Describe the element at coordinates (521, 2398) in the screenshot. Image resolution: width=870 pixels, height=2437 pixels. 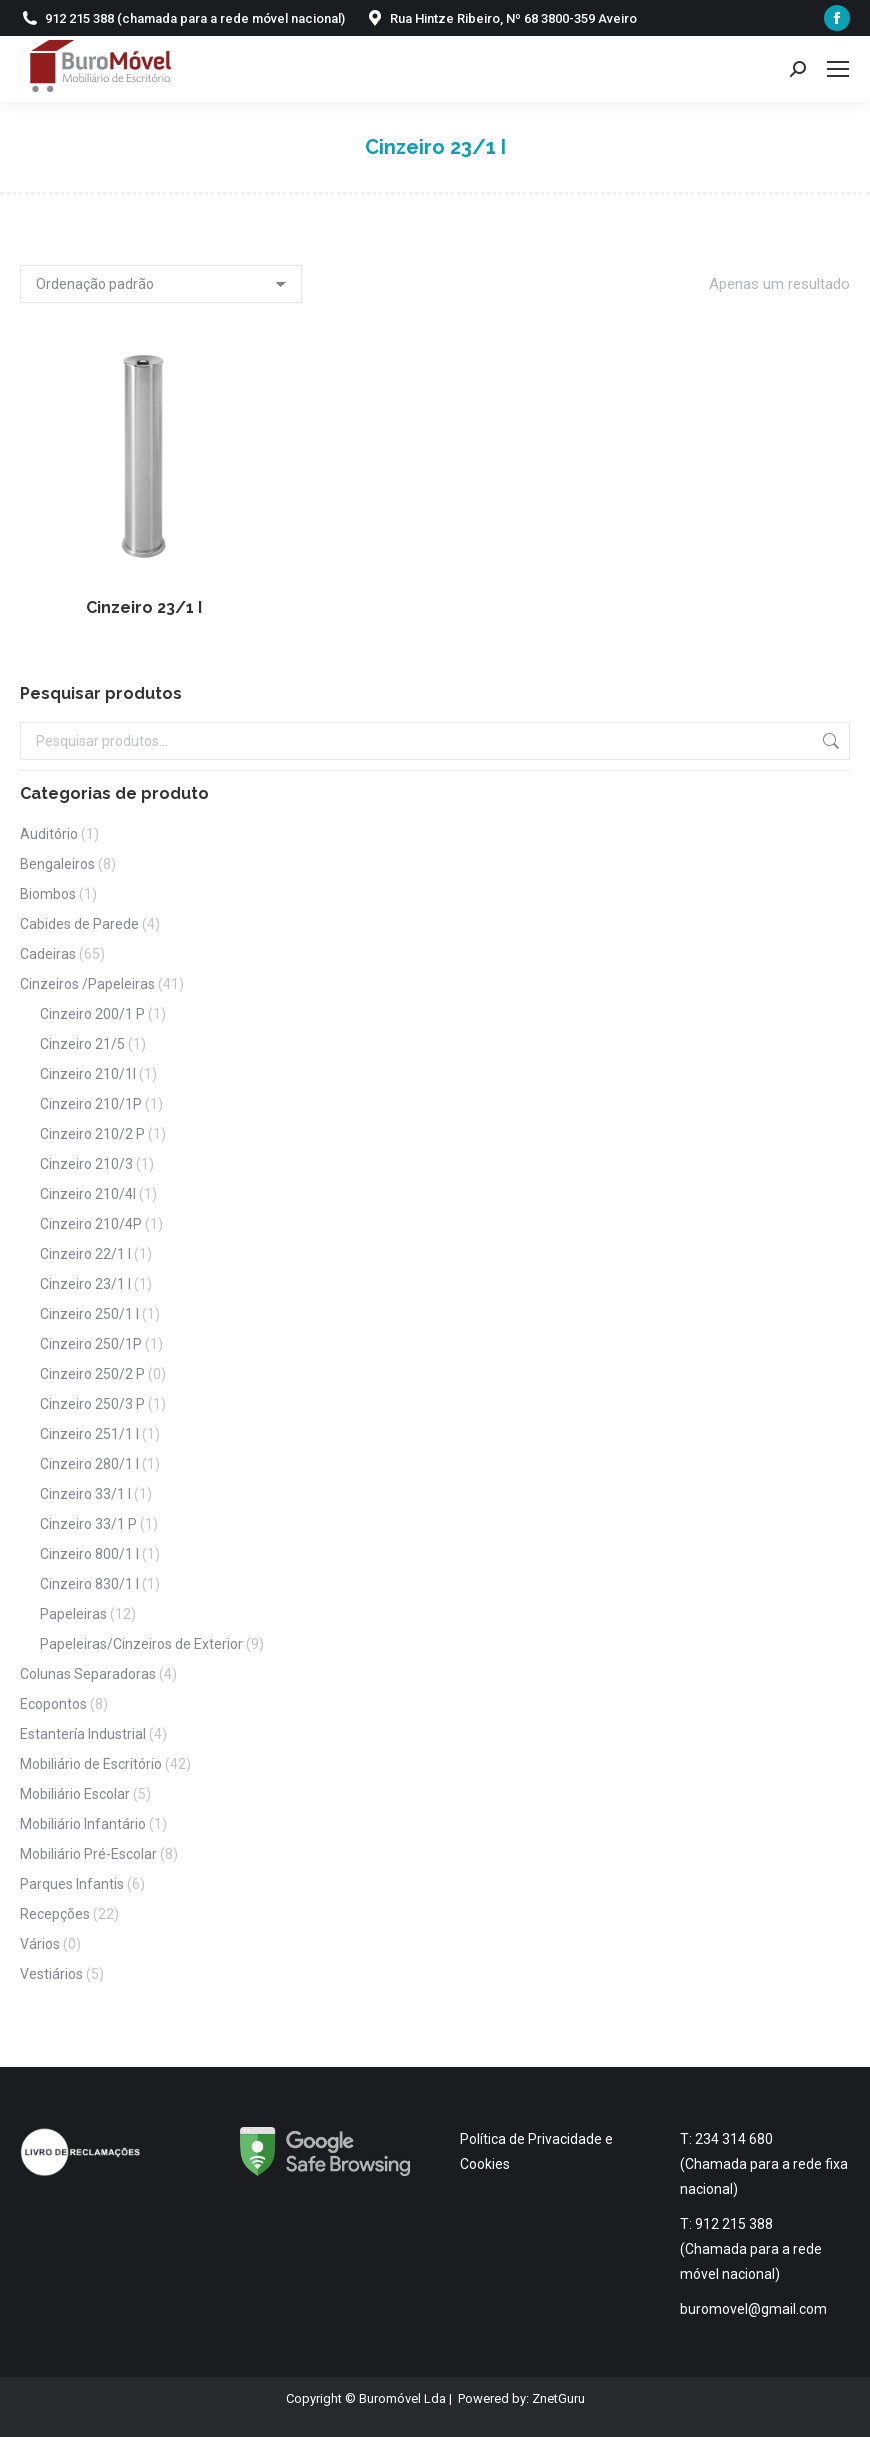
I see `Powered by: ZnetGuru` at that location.